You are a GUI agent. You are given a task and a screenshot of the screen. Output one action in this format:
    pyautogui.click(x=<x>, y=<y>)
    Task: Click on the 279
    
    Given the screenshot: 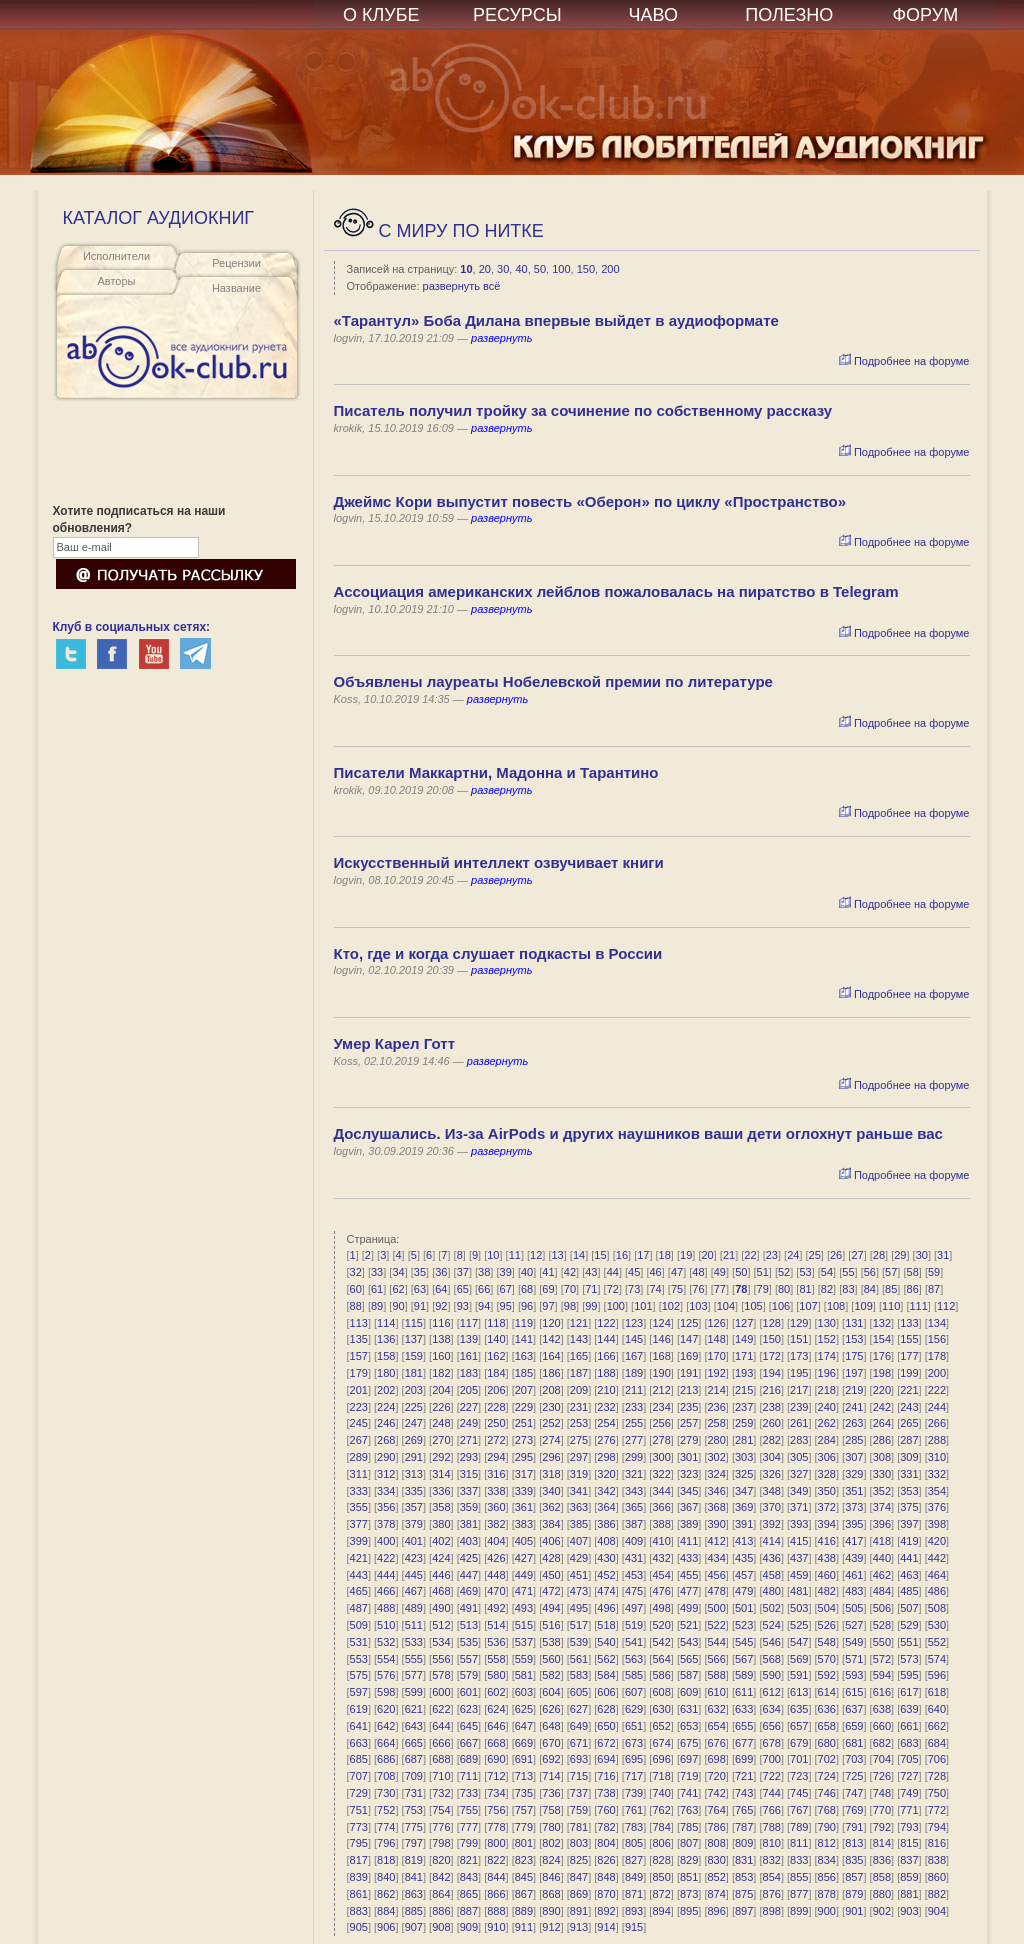 What is the action you would take?
    pyautogui.click(x=689, y=1440)
    